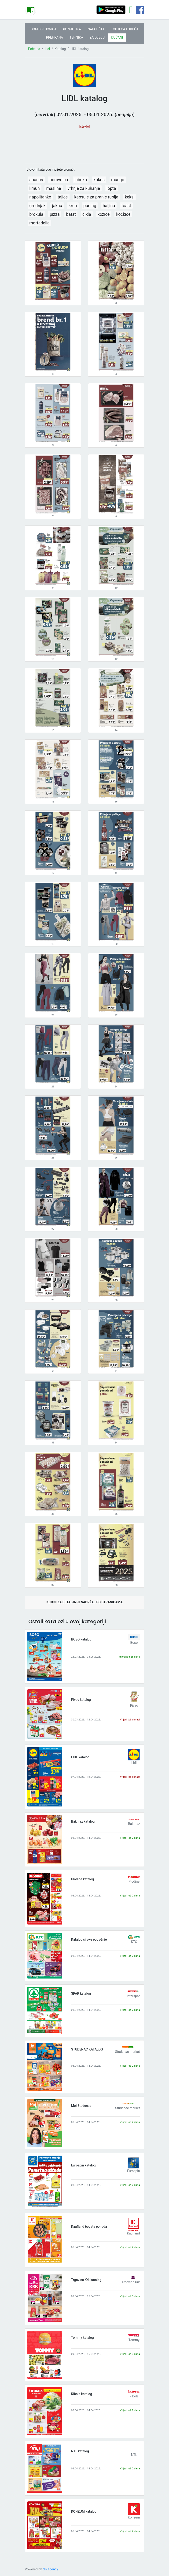 Image resolution: width=169 pixels, height=2576 pixels. I want to click on Ribola, so click(134, 2396).